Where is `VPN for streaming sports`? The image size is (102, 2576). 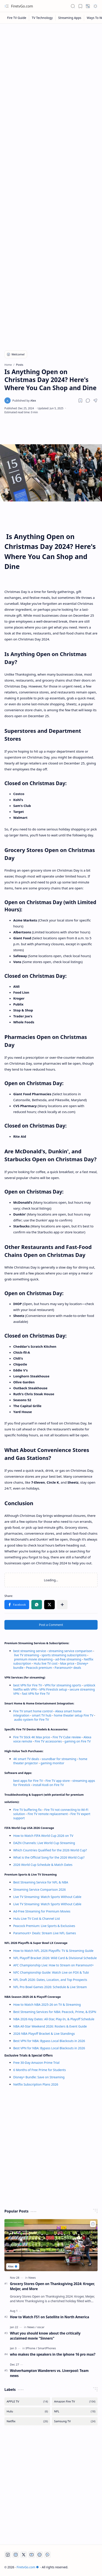
VPN for streaming sports is located at coordinates (63, 1685).